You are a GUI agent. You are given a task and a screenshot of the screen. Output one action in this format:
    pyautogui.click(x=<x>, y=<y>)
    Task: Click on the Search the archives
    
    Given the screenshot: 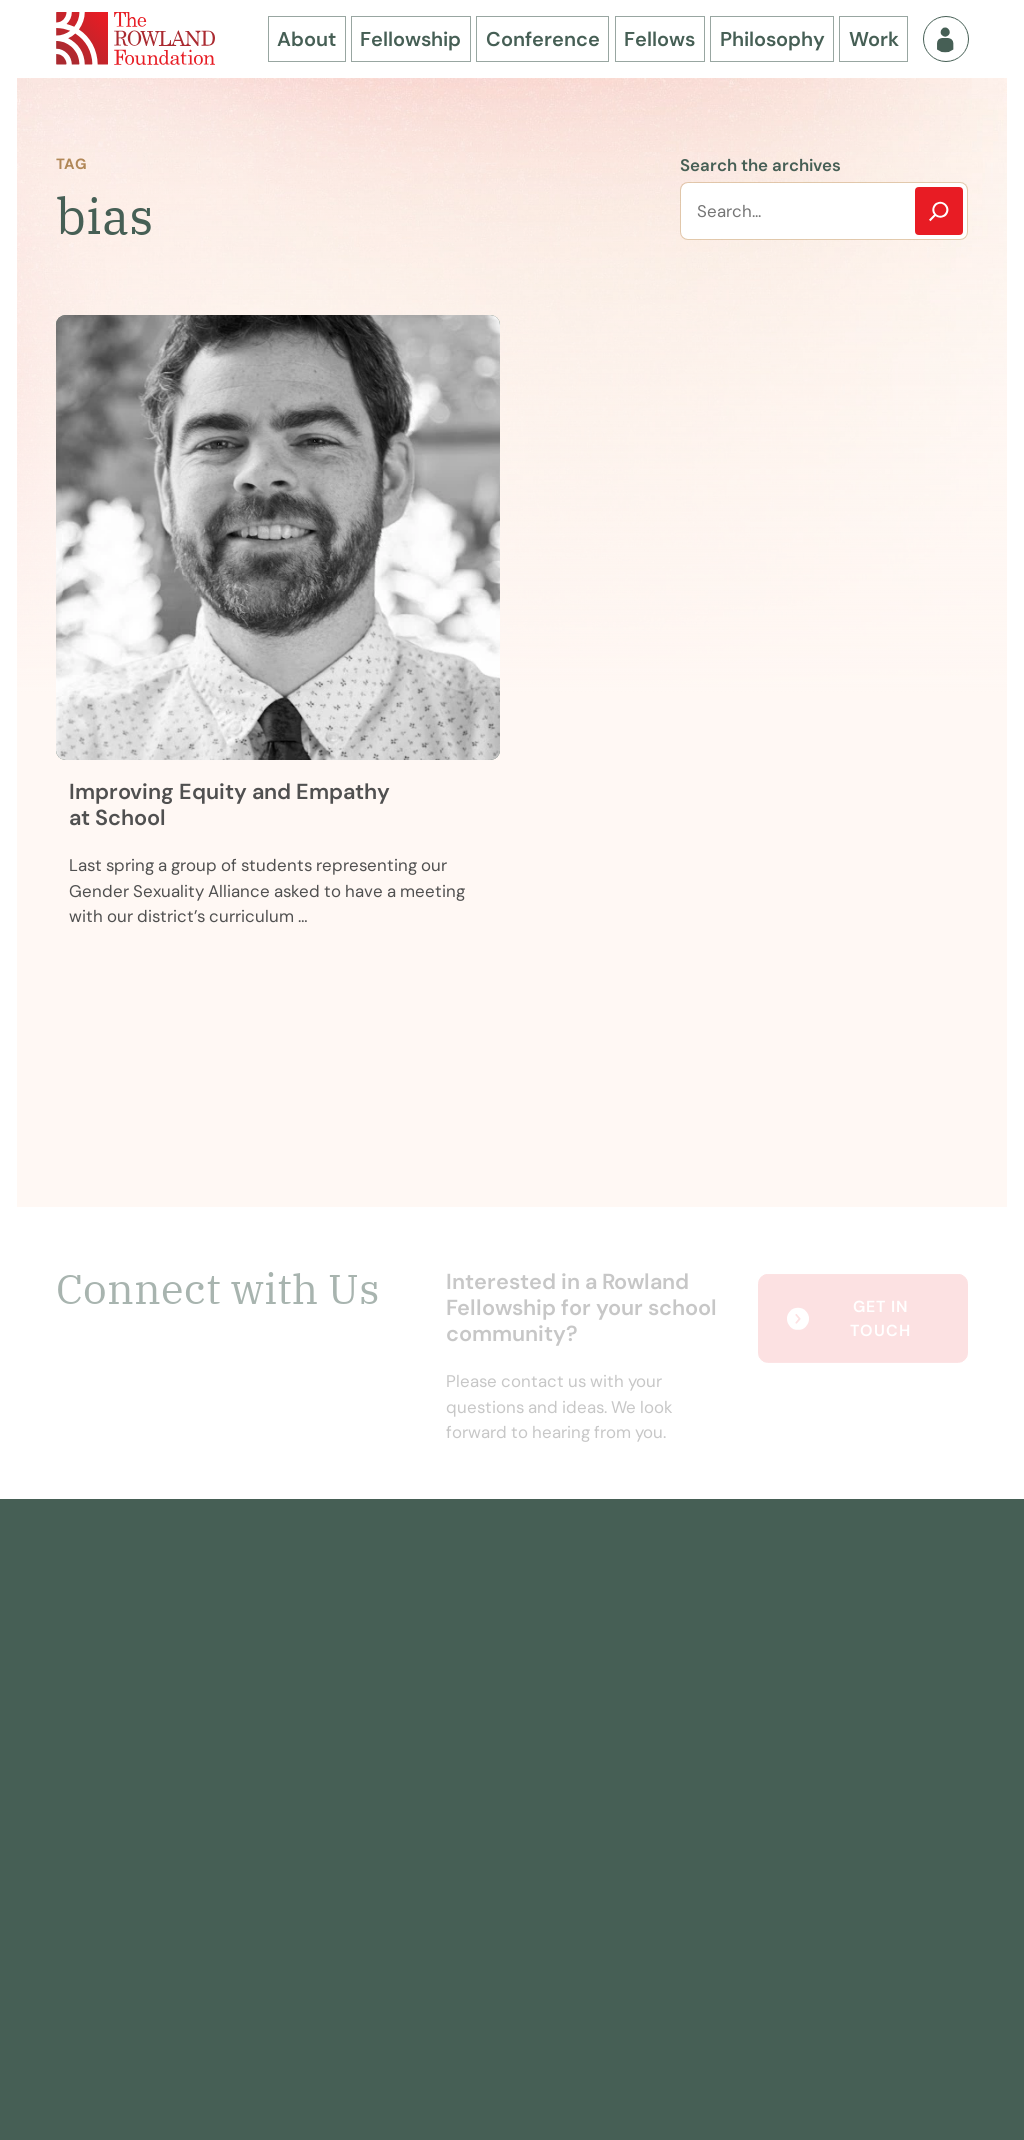 What is the action you would take?
    pyautogui.click(x=760, y=165)
    